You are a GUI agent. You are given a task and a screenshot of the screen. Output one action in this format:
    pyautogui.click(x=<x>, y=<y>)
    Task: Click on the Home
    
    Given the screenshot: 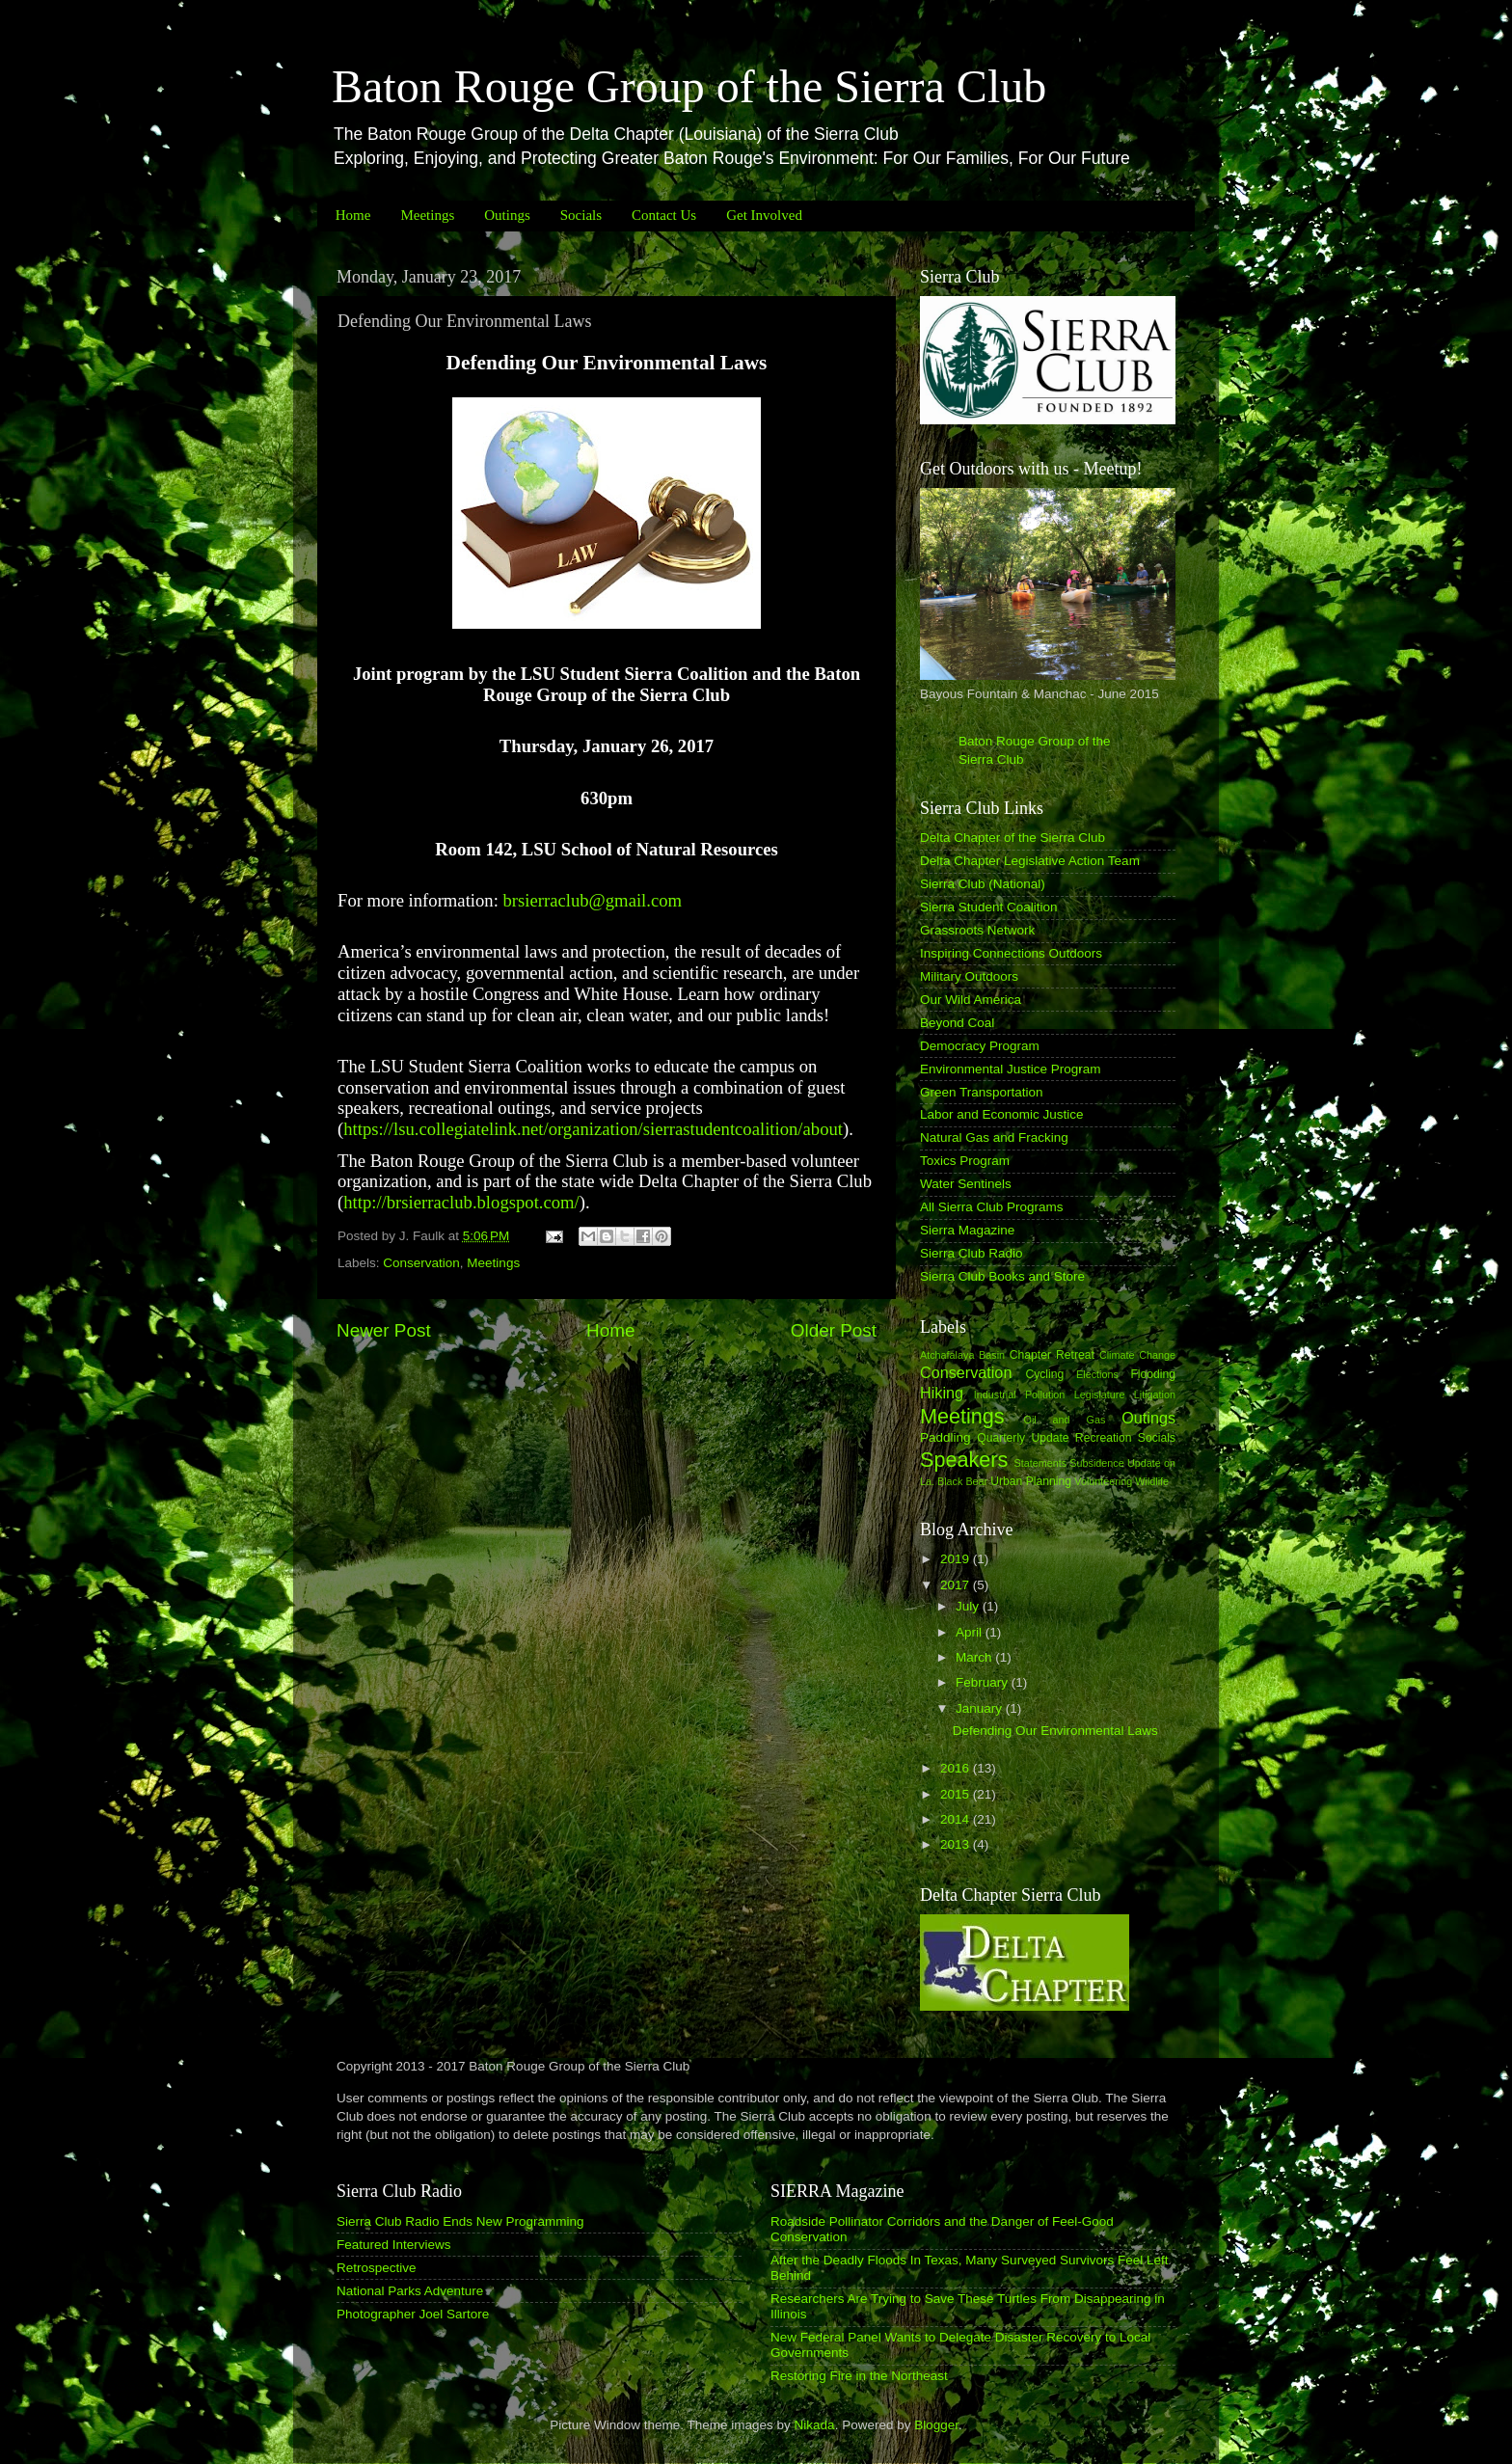 What is the action you would take?
    pyautogui.click(x=353, y=215)
    